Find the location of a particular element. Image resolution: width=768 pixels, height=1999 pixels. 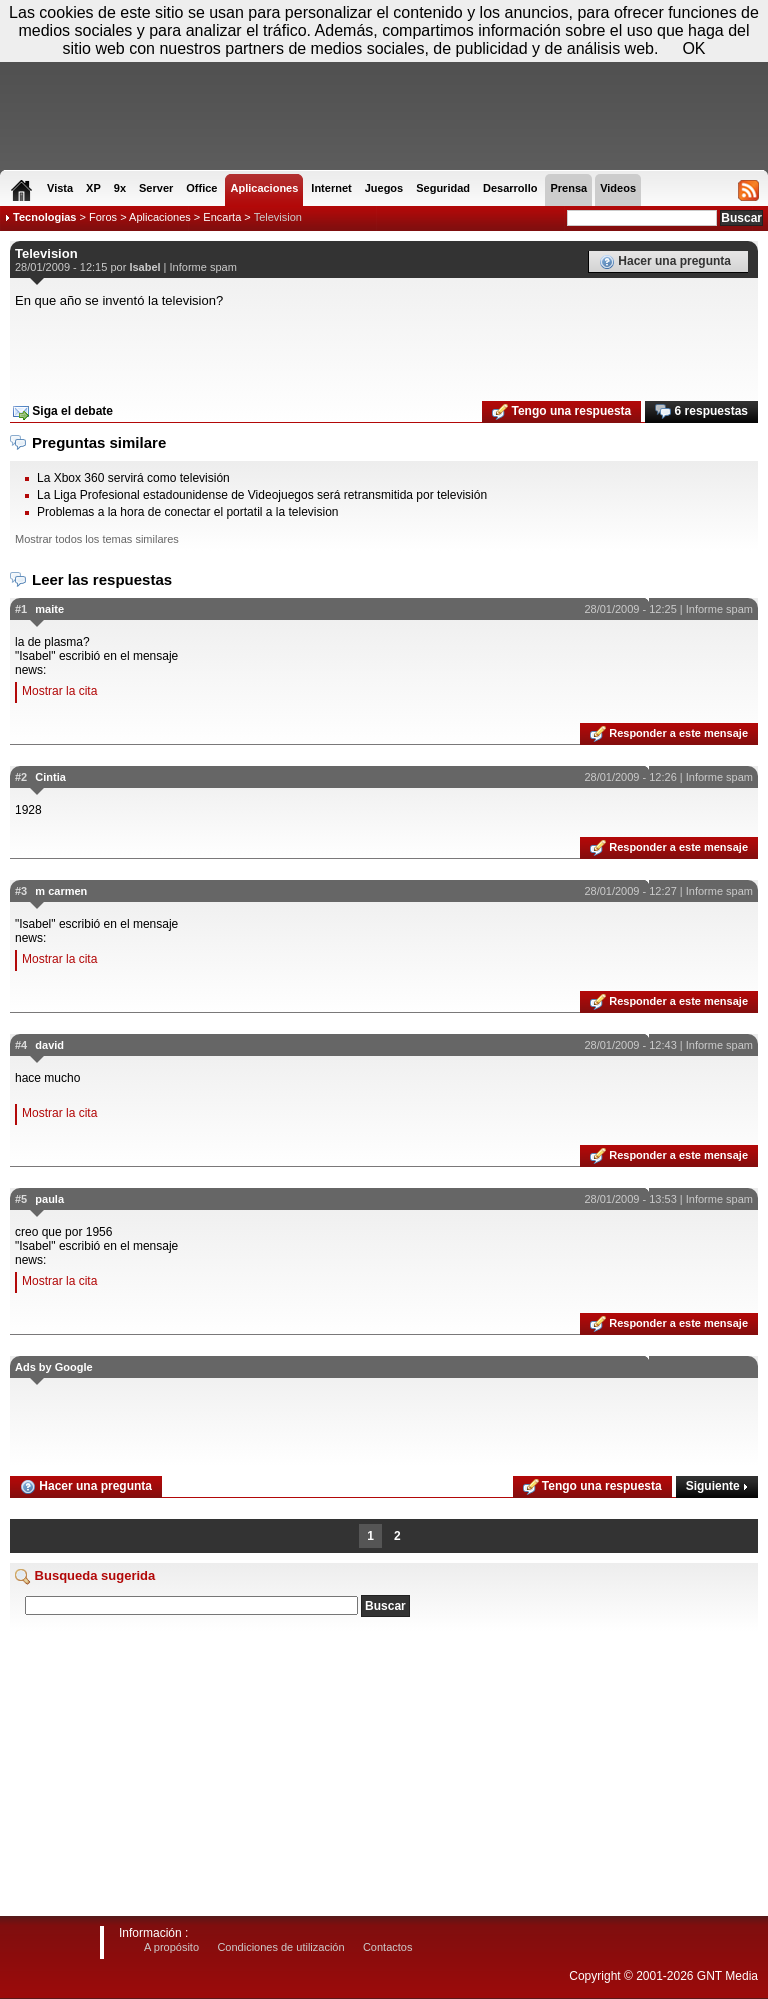

#1 is located at coordinates (21, 609).